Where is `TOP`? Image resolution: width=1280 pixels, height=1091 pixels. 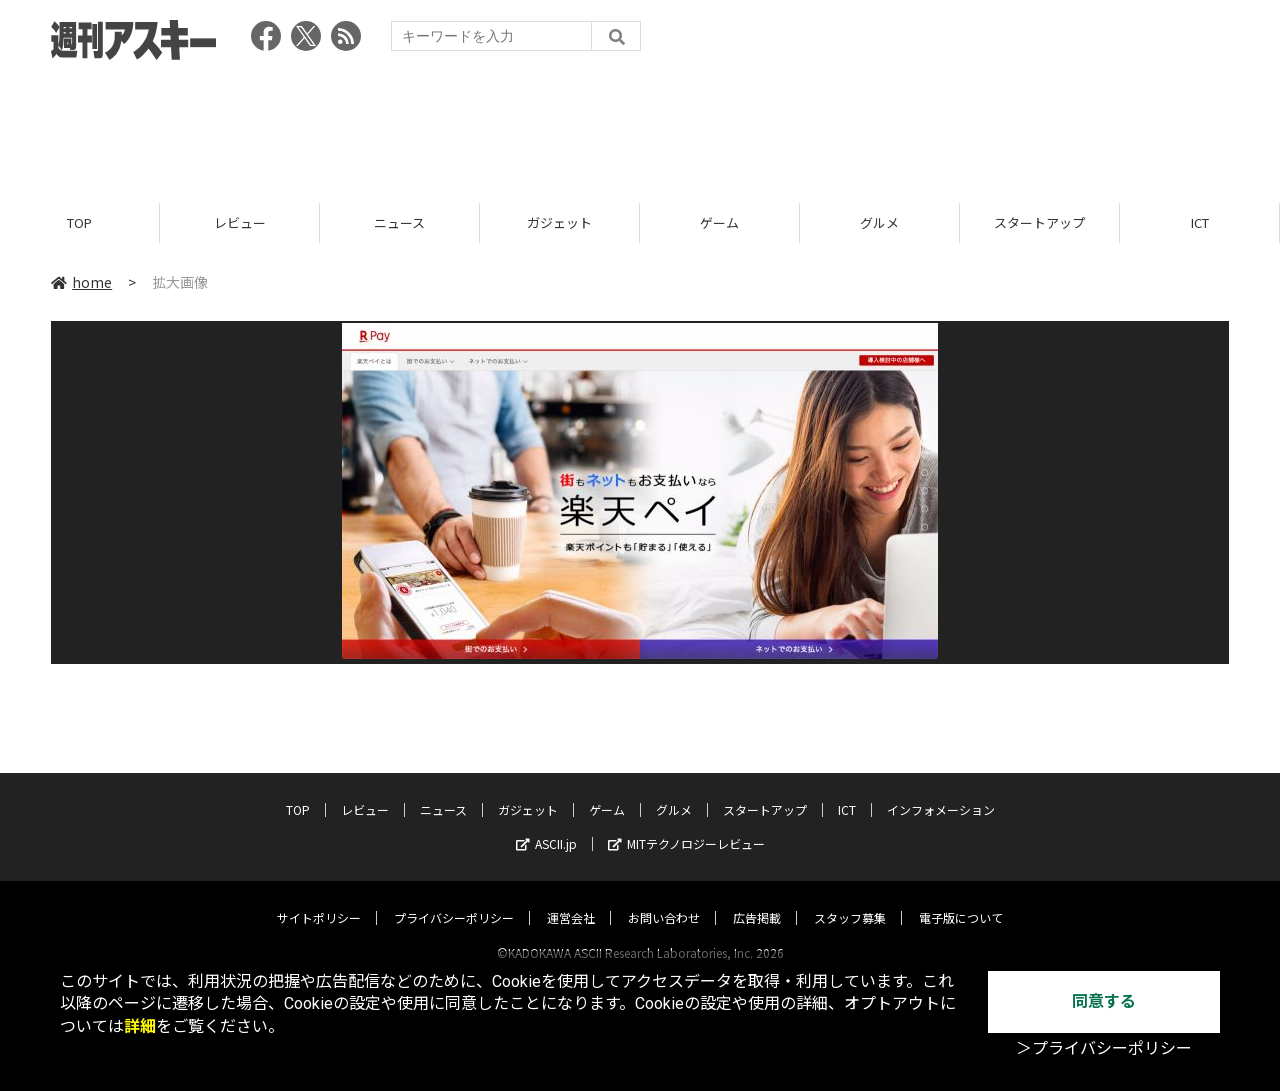
TOP is located at coordinates (79, 222).